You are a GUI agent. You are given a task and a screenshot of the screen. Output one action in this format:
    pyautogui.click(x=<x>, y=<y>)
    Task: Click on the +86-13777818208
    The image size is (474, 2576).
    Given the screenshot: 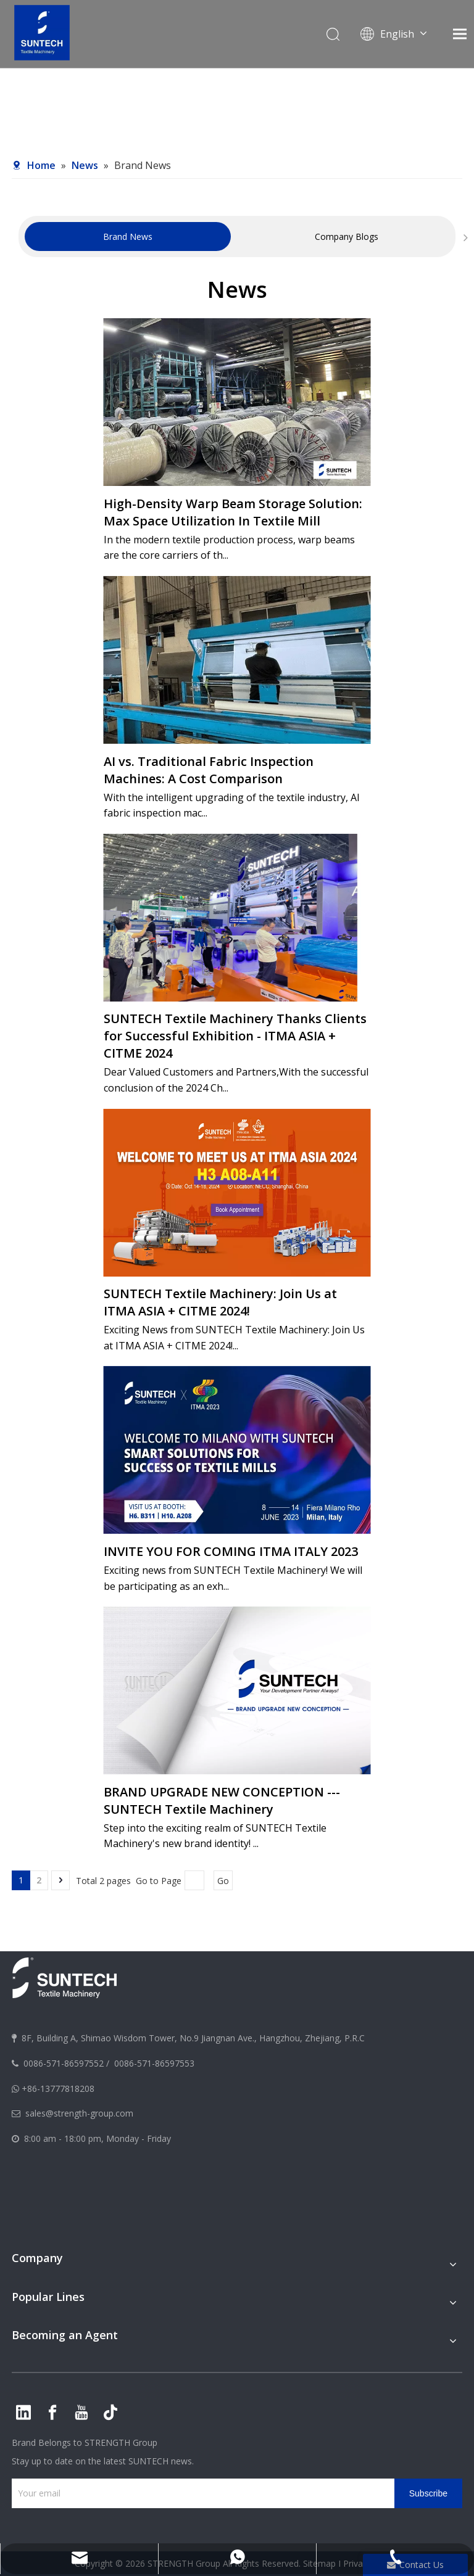 What is the action you would take?
    pyautogui.click(x=58, y=2088)
    